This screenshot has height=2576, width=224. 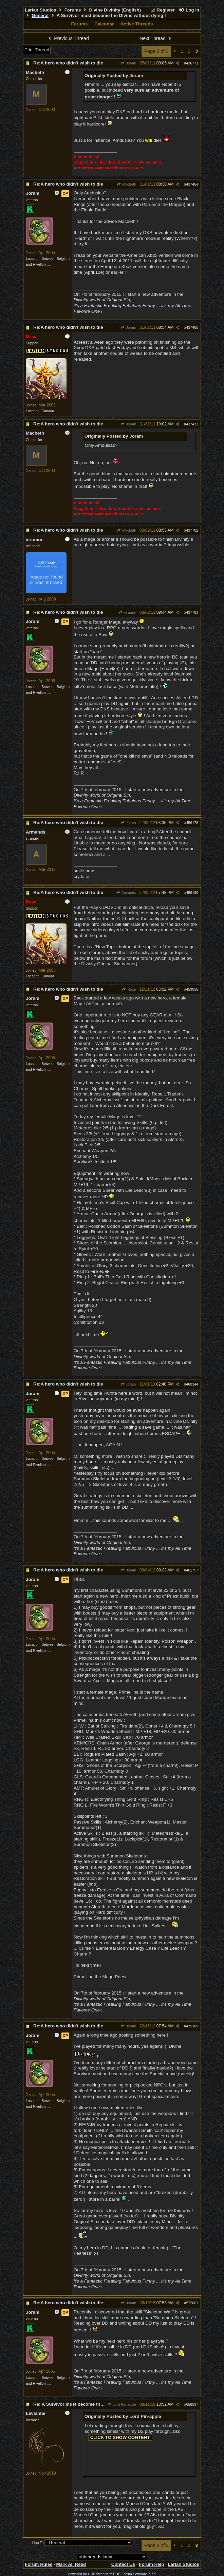 What do you see at coordinates (192, 530) in the screenshot?
I see `437782` at bounding box center [192, 530].